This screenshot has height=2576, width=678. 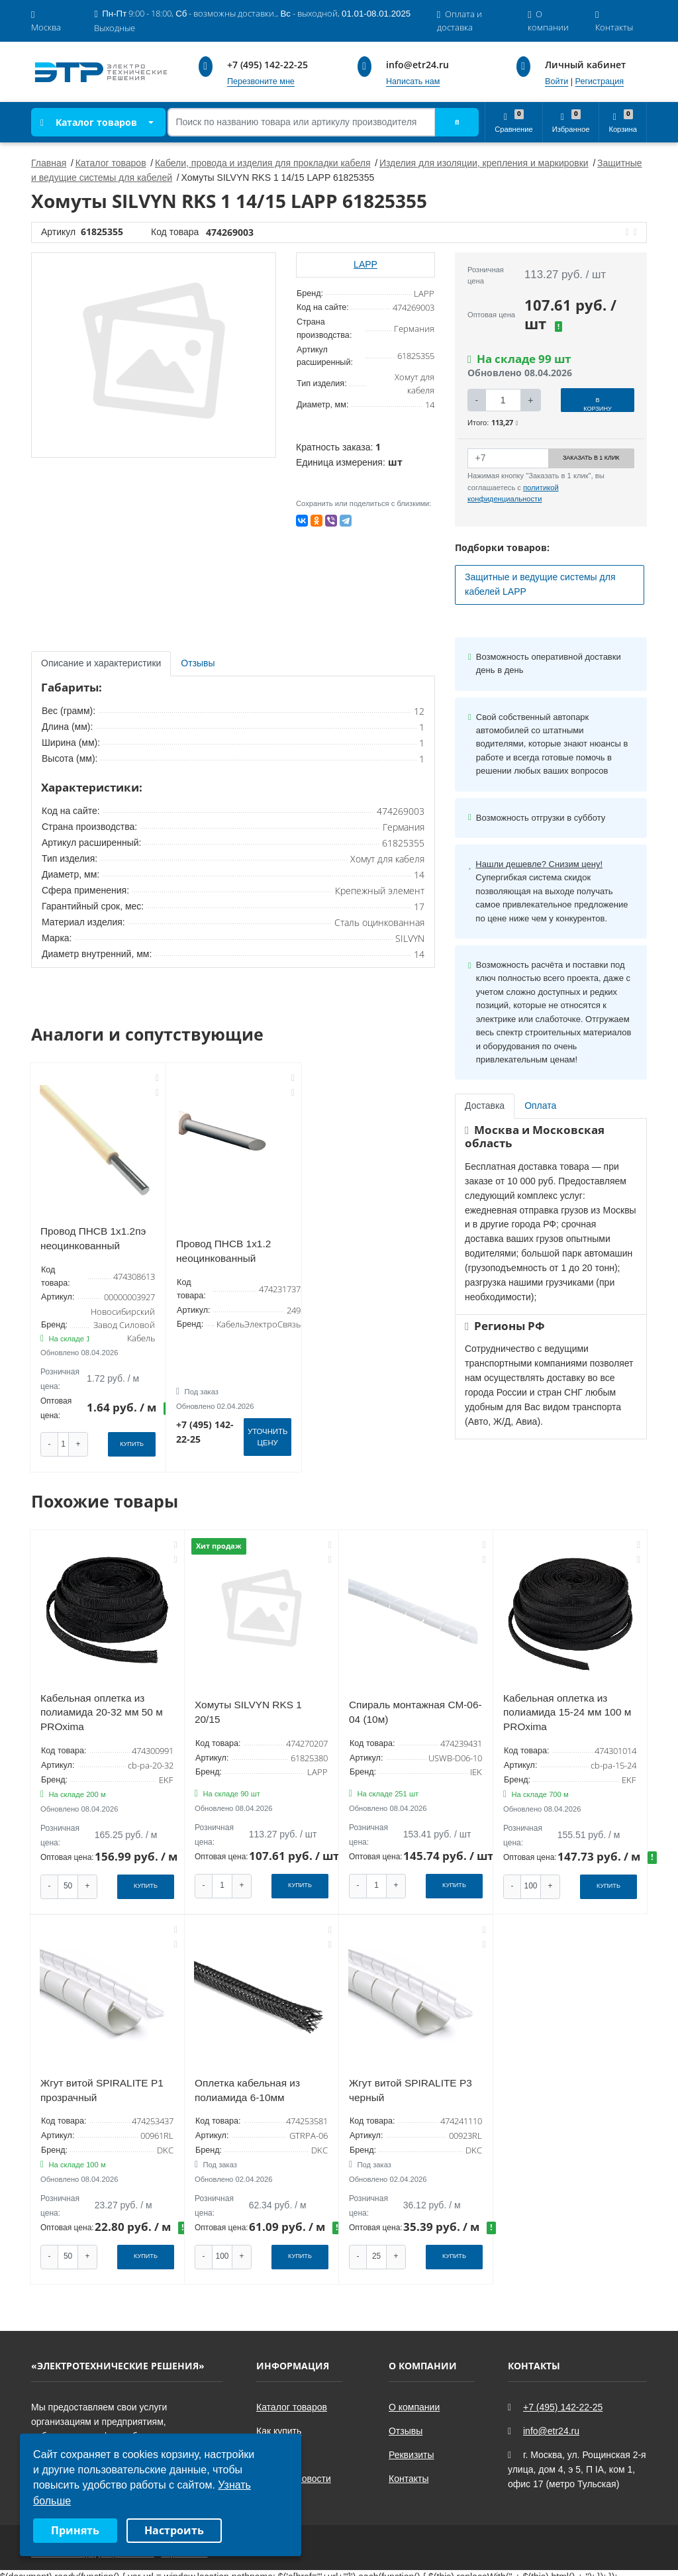 What do you see at coordinates (199, 663) in the screenshot?
I see `[tab]` at bounding box center [199, 663].